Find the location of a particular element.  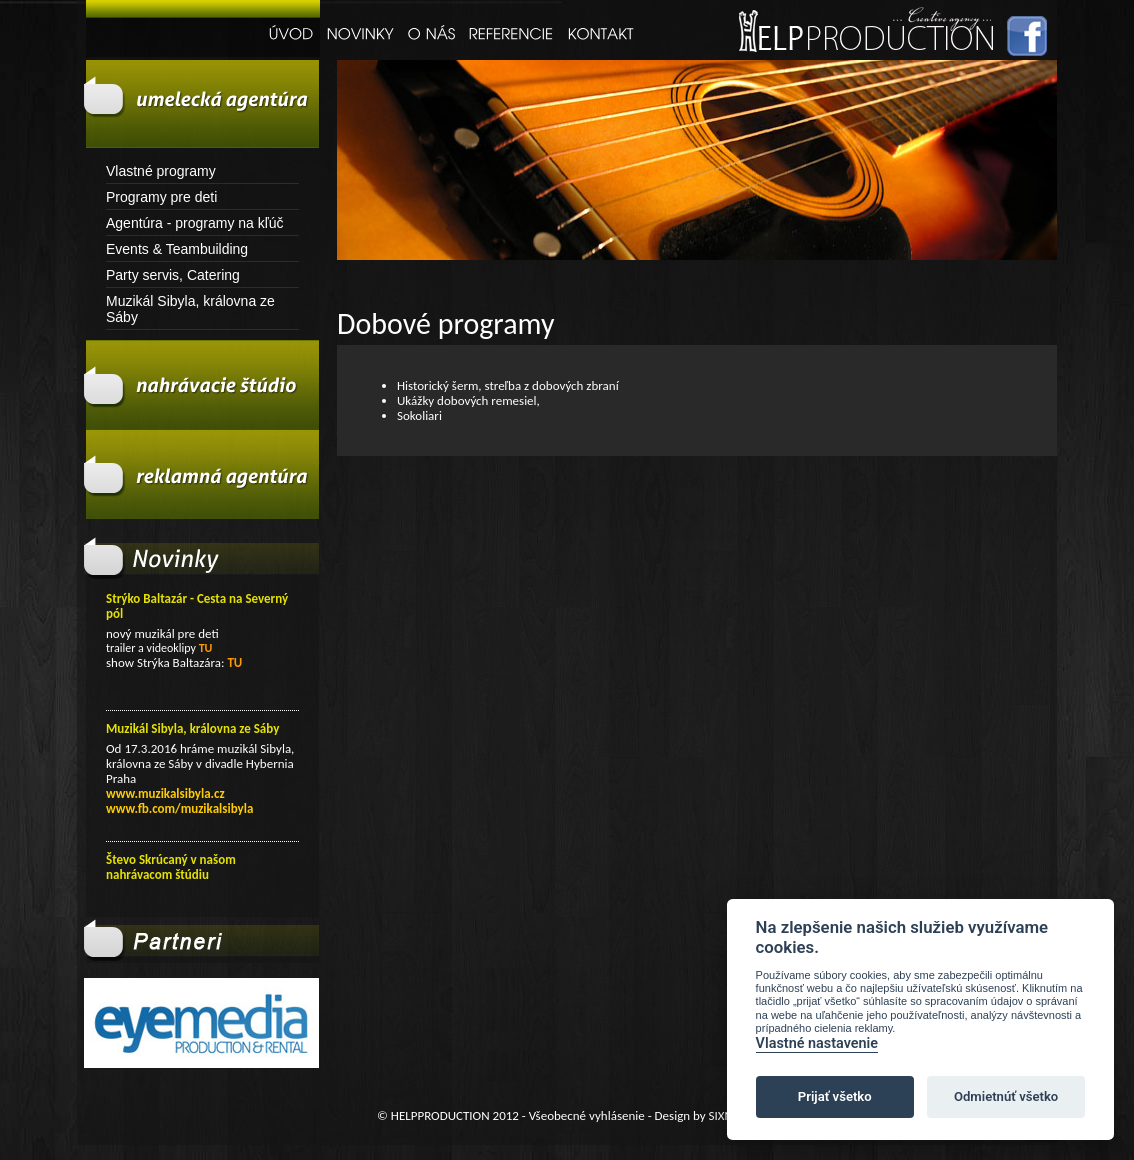

Števo Skrúcaný v našom nahrávacom štúdiu is located at coordinates (171, 867).